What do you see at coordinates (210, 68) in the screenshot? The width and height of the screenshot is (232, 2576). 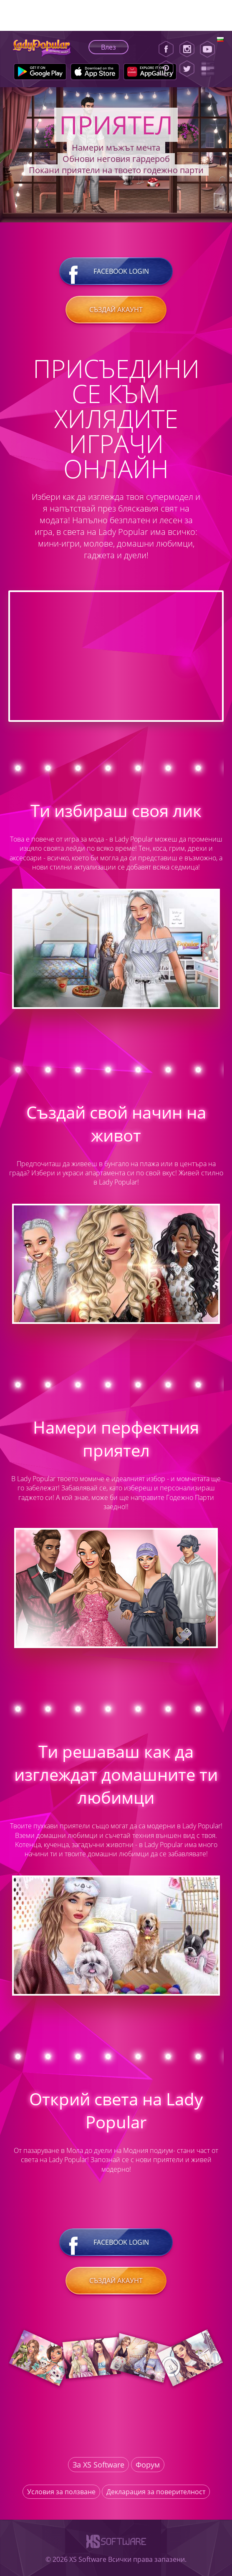 I see `[Lady Popular Blog]` at bounding box center [210, 68].